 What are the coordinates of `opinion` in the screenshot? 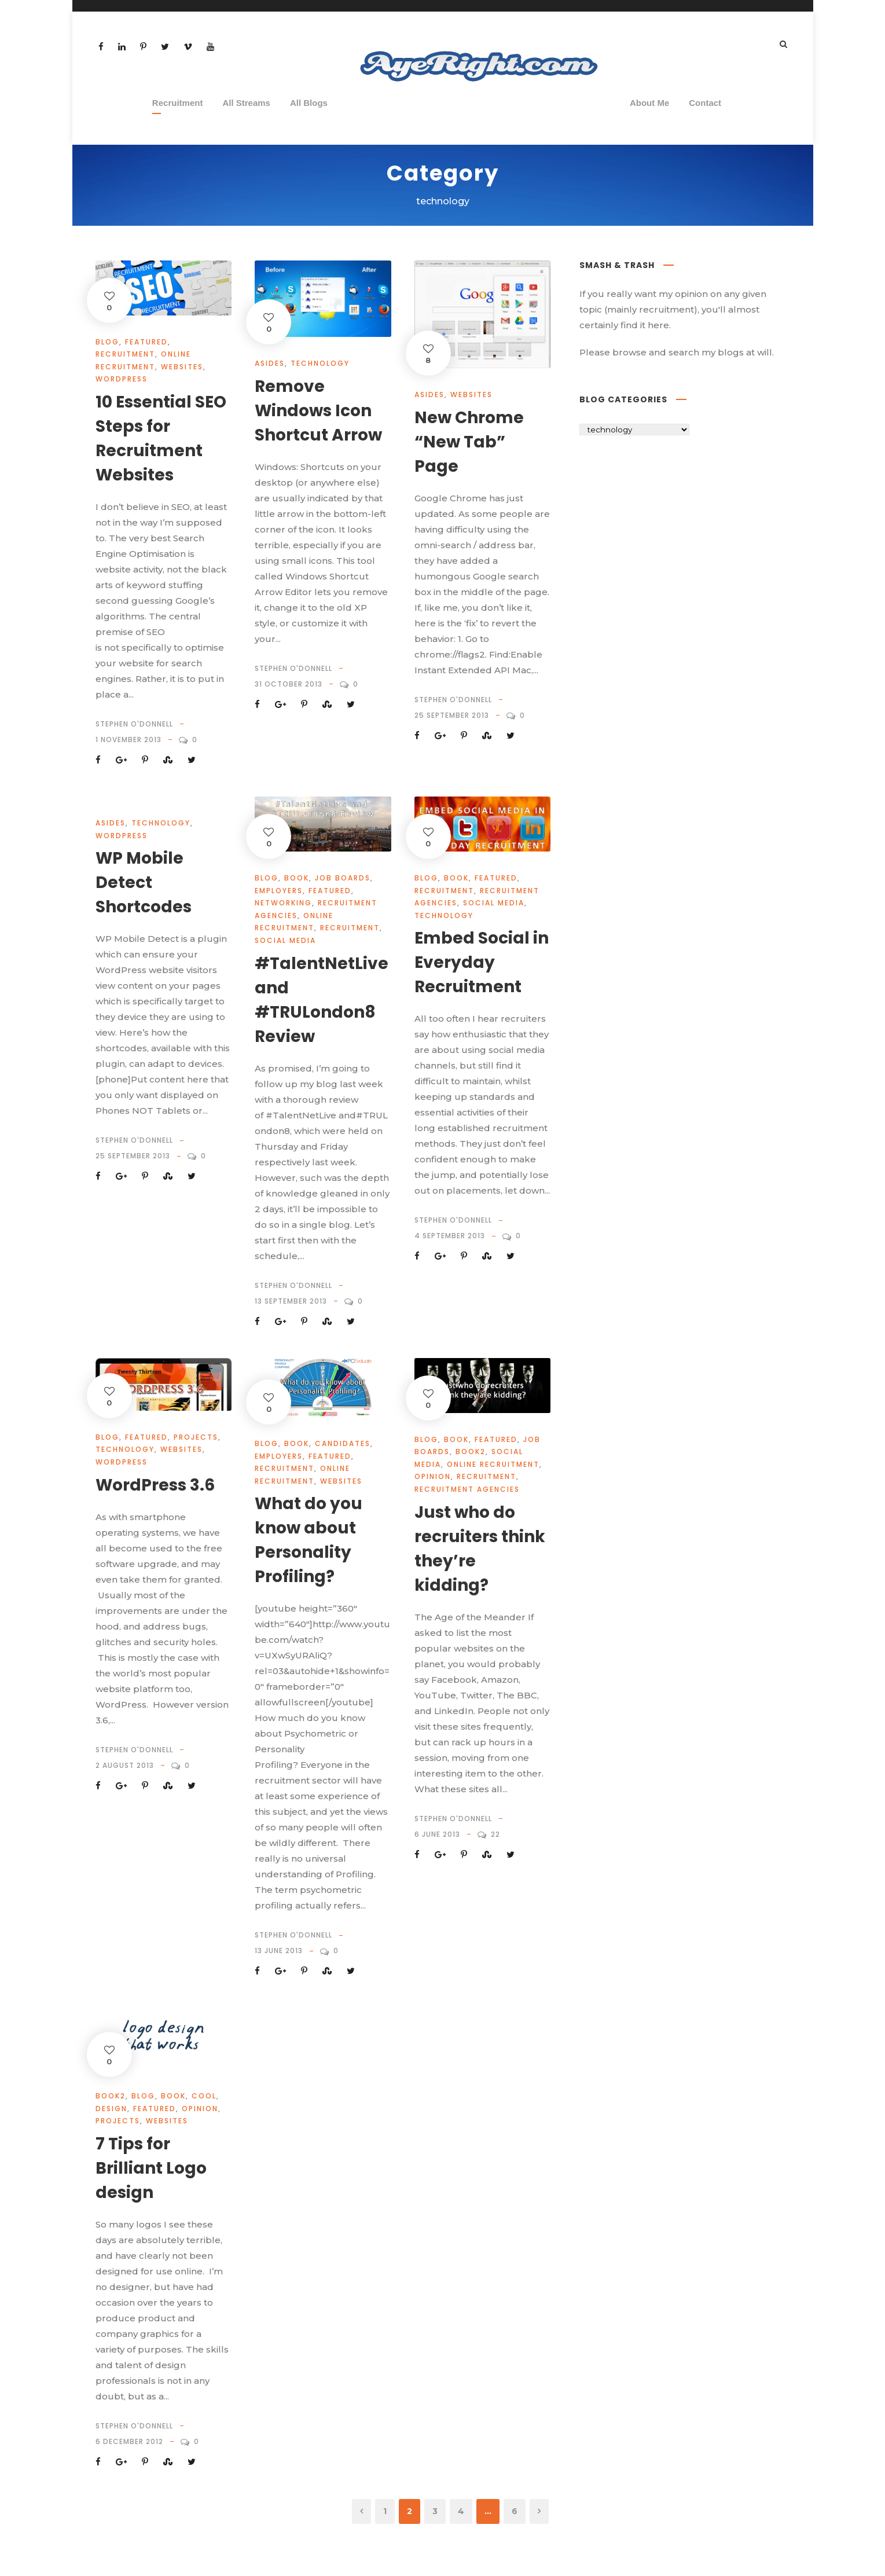 It's located at (432, 1476).